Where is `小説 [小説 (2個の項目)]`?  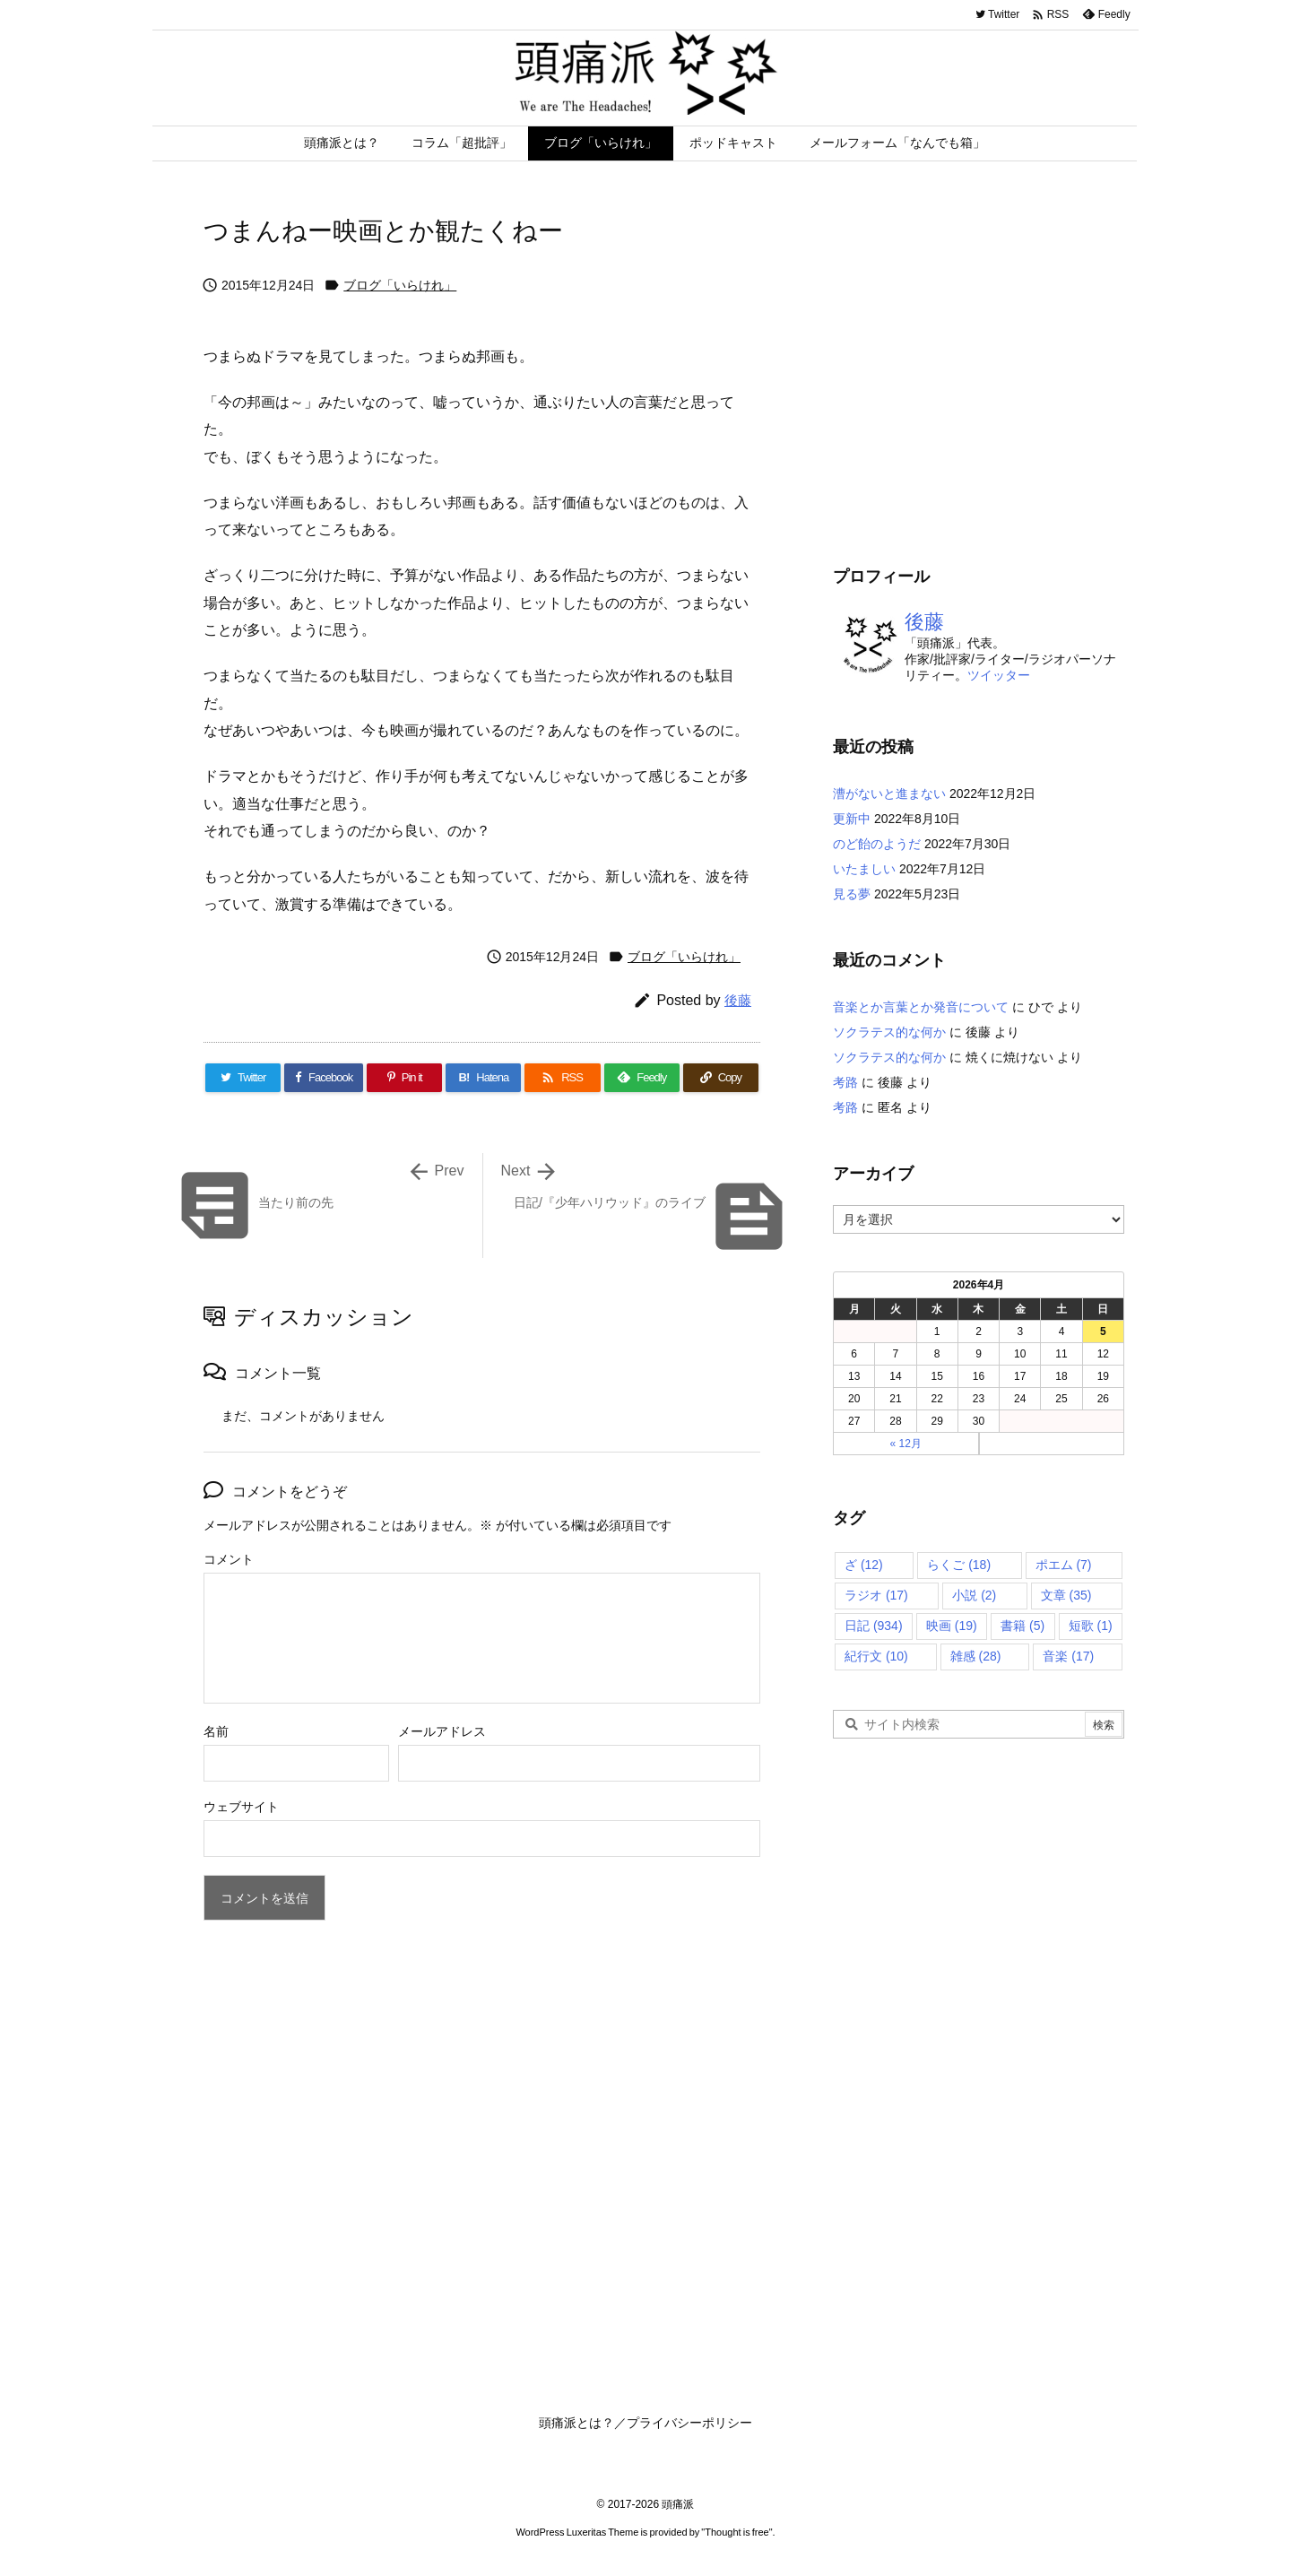
小説 [小説 (2個の項目)] is located at coordinates (974, 1595).